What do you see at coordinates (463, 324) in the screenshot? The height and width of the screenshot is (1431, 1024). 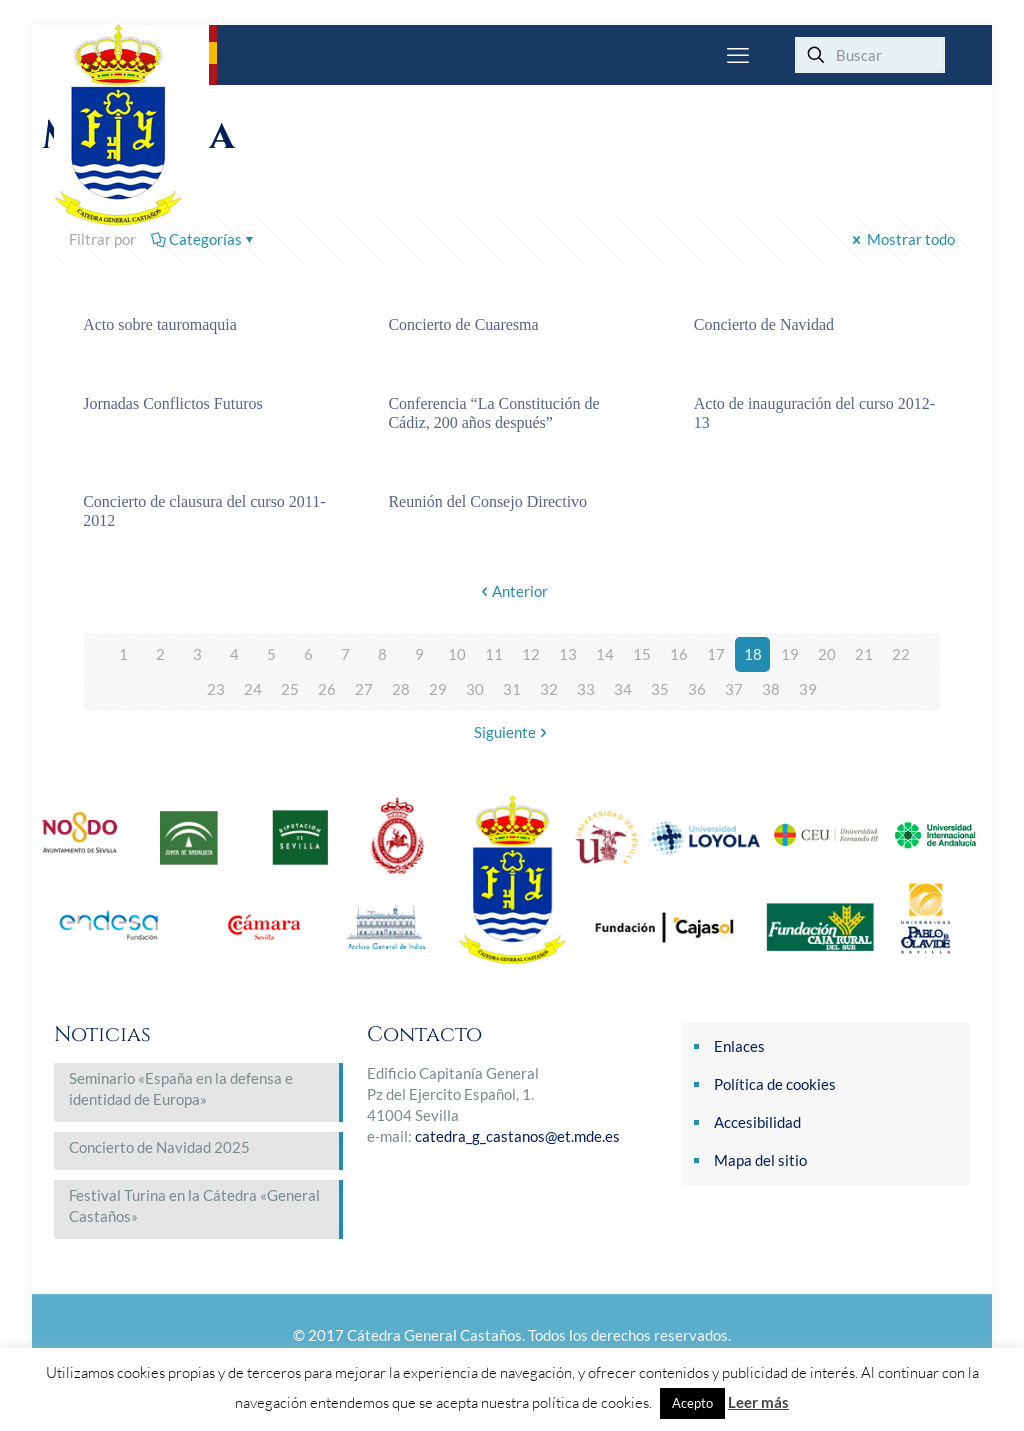 I see `Concierto de Cuaresma` at bounding box center [463, 324].